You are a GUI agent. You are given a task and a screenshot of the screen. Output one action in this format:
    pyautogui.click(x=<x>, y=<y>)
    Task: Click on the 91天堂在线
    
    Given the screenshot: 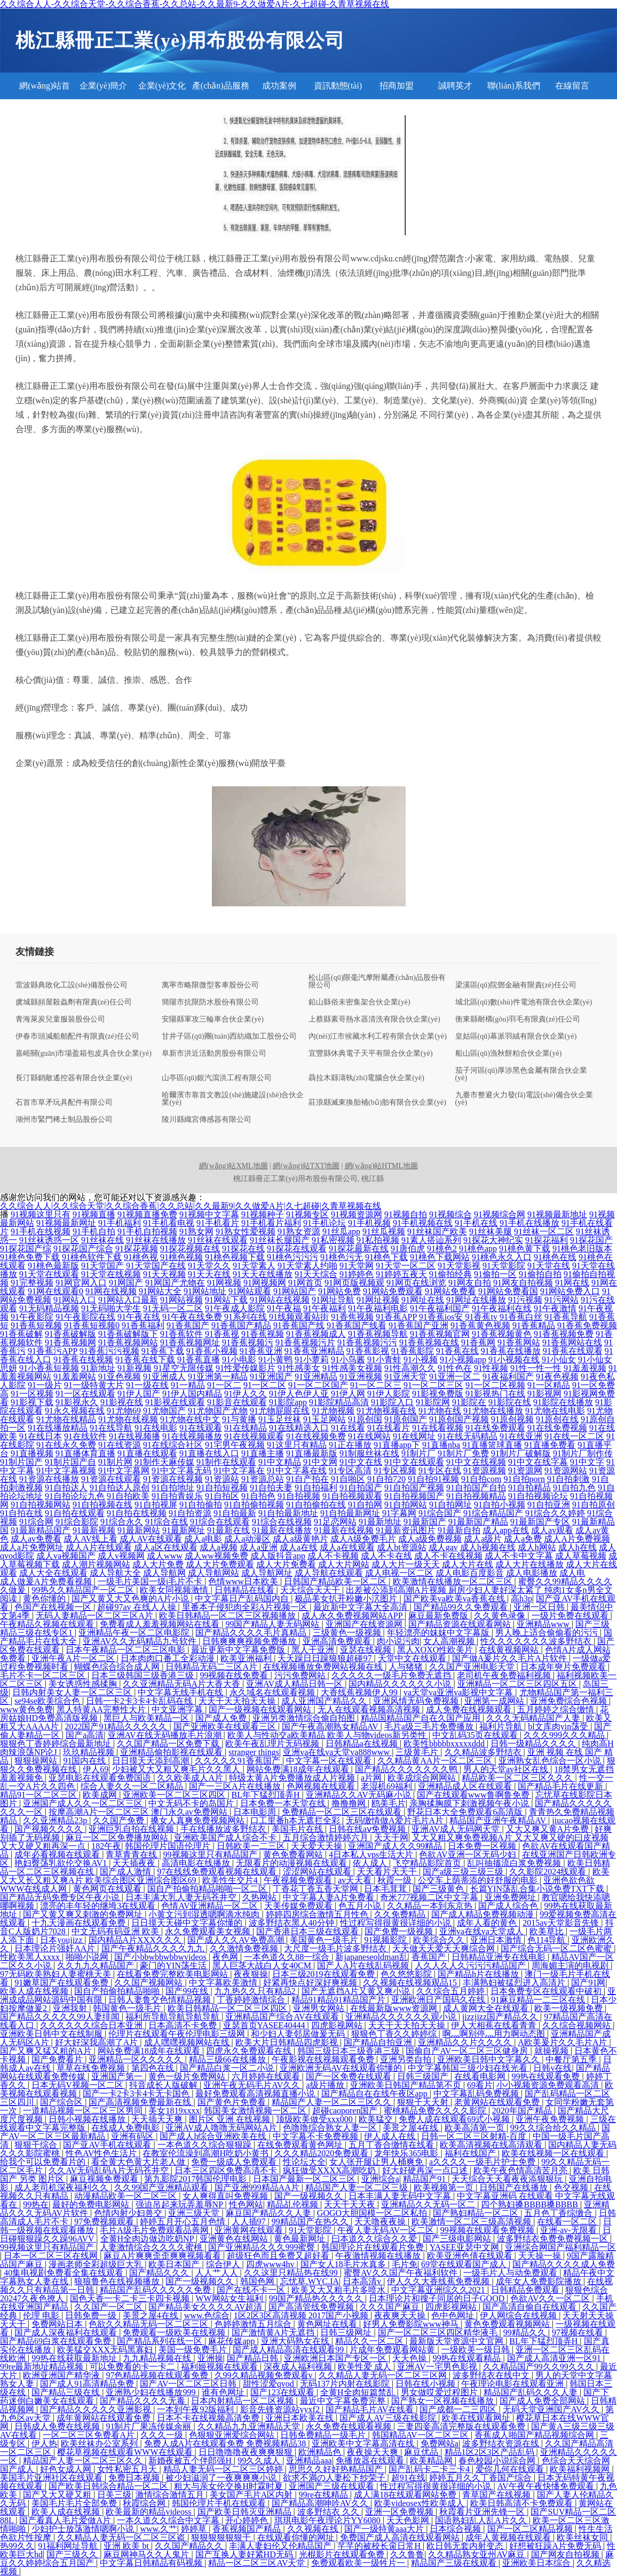 What is the action you would take?
    pyautogui.click(x=548, y=1265)
    